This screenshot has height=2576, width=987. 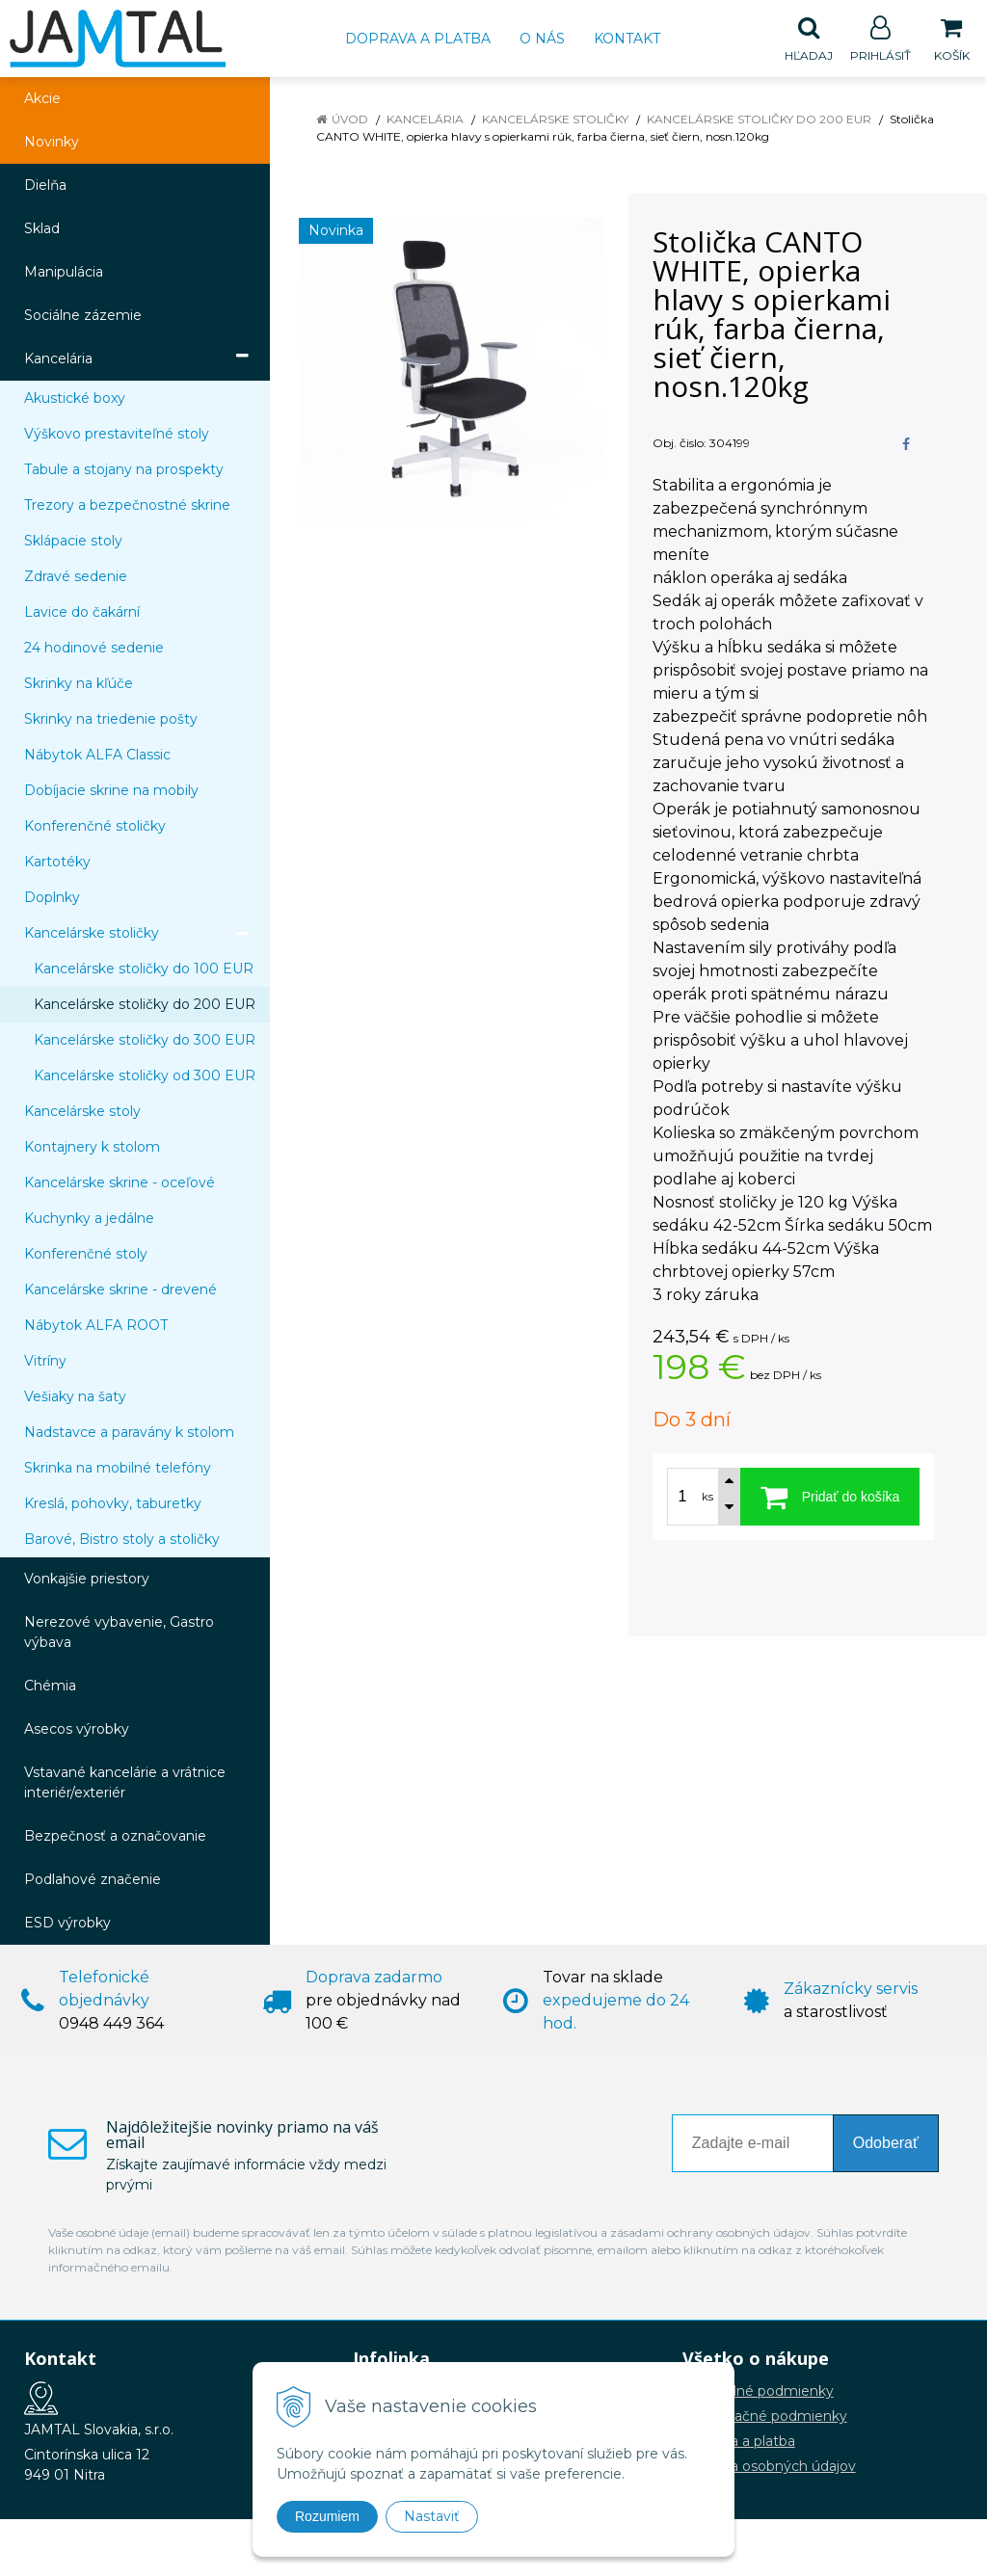 What do you see at coordinates (327, 2516) in the screenshot?
I see `Rozumiem` at bounding box center [327, 2516].